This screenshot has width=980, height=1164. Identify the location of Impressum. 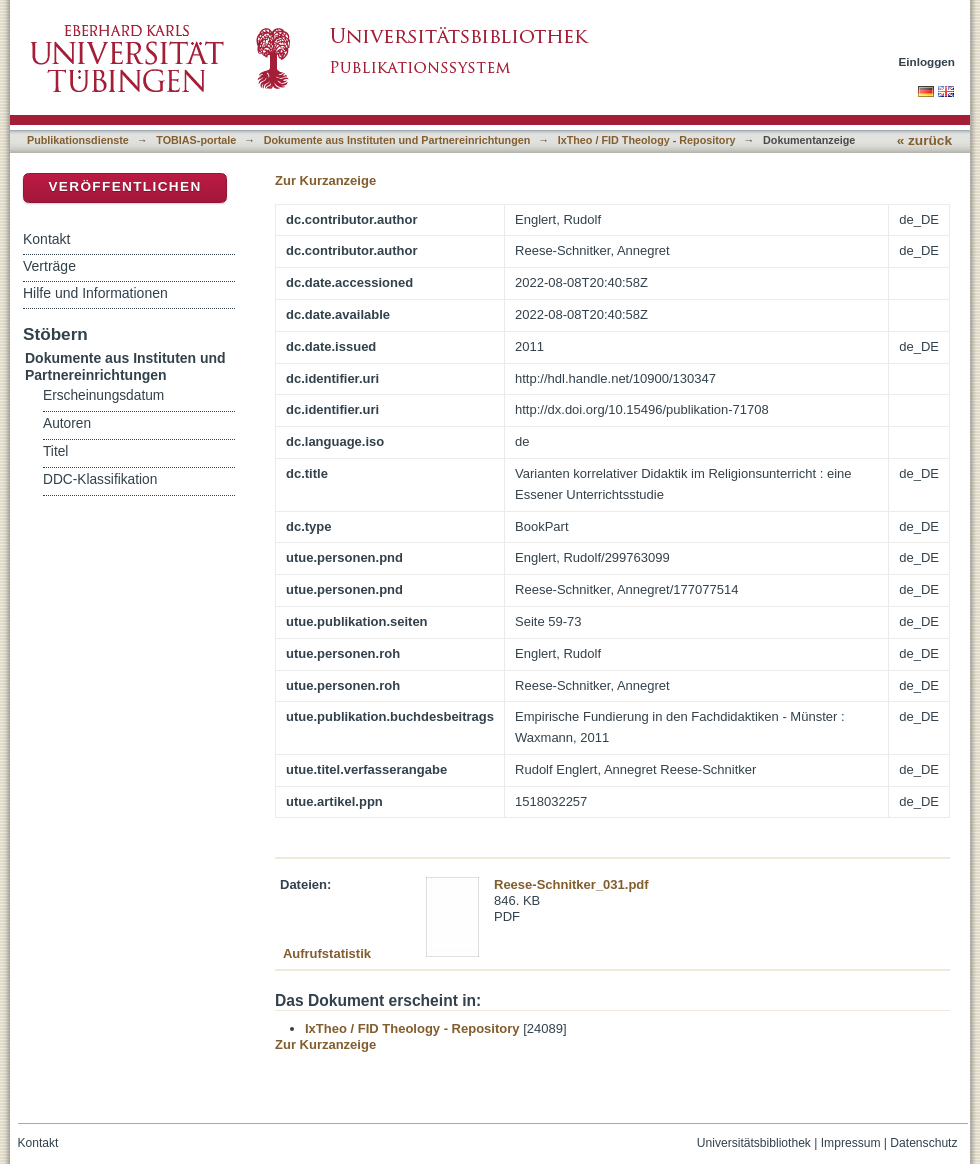
(851, 1143).